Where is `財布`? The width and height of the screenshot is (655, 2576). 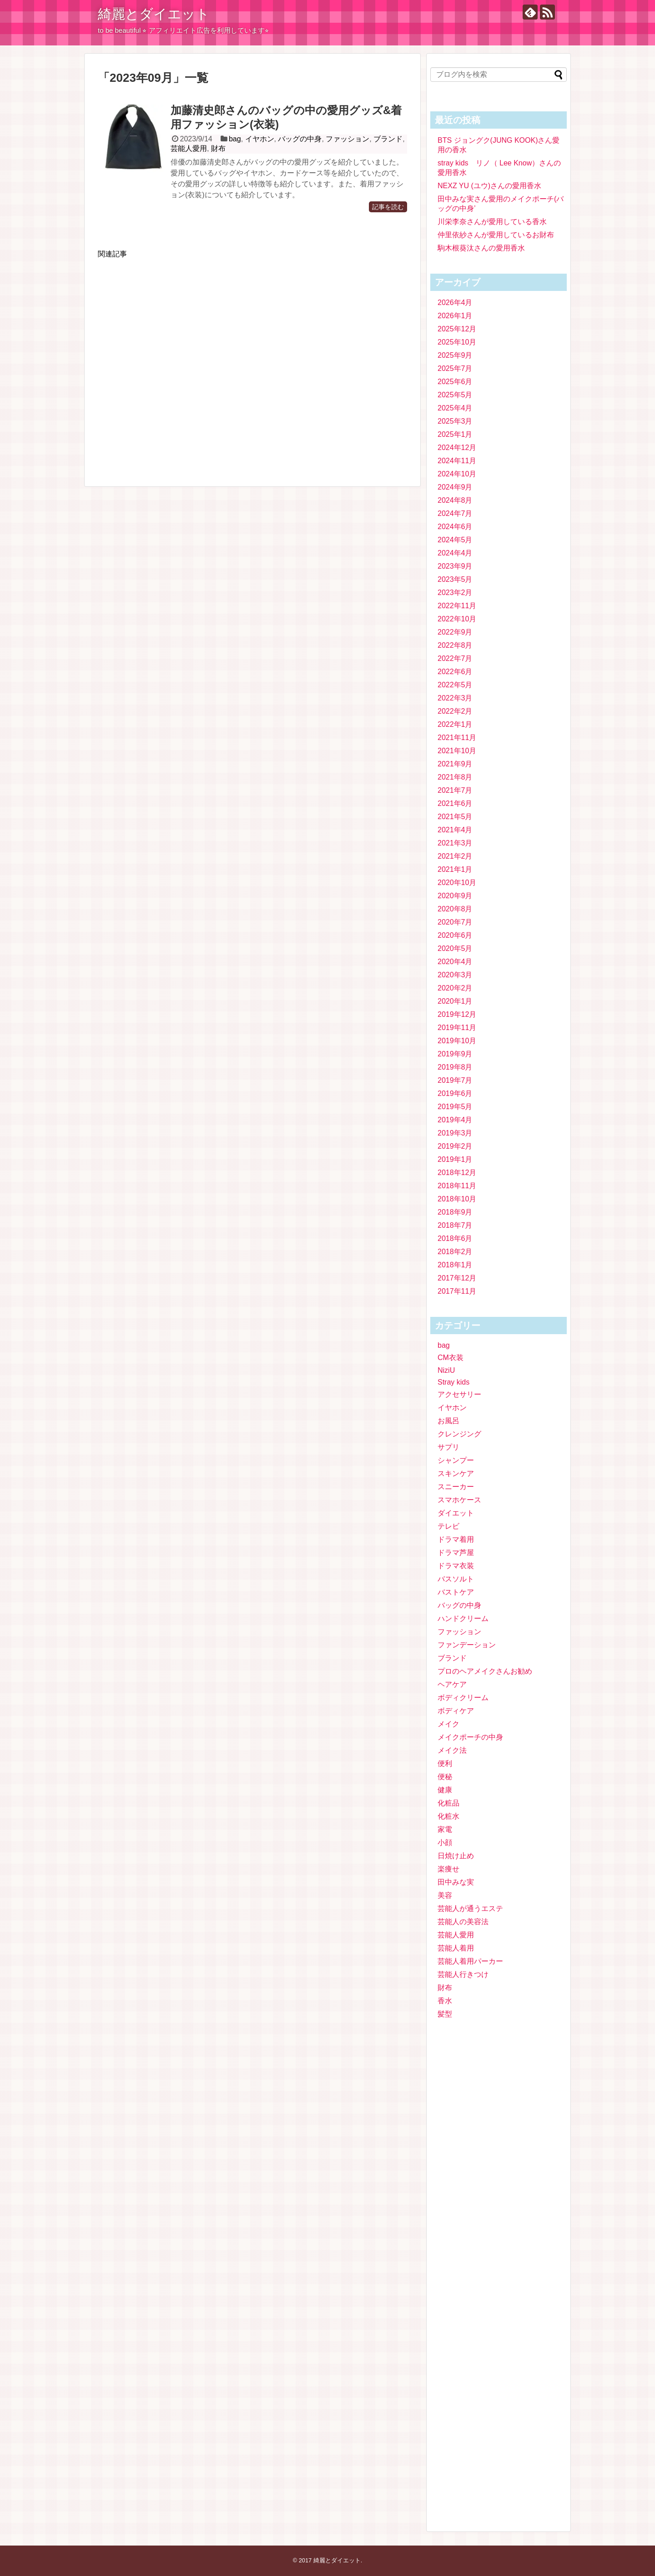 財布 is located at coordinates (218, 148).